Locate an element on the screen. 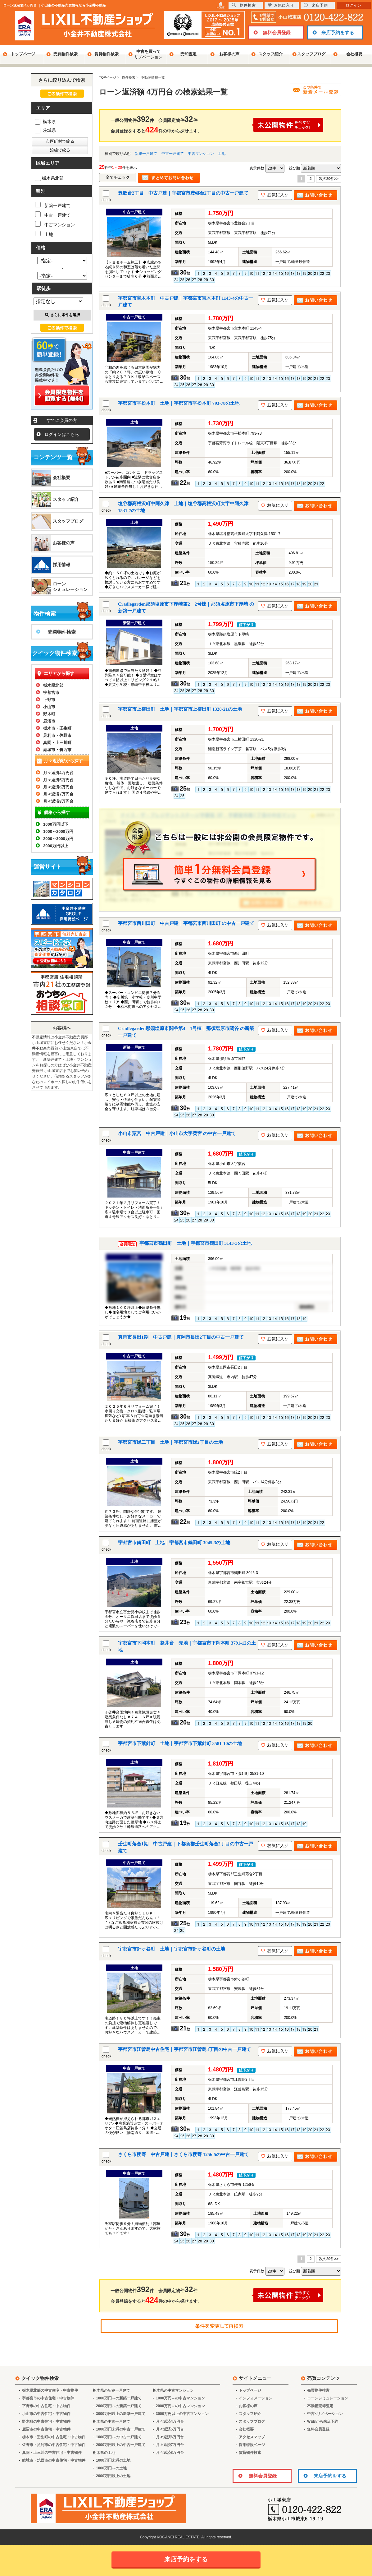 The image size is (372, 2576). 1000万円未満の土地 is located at coordinates (113, 2460).